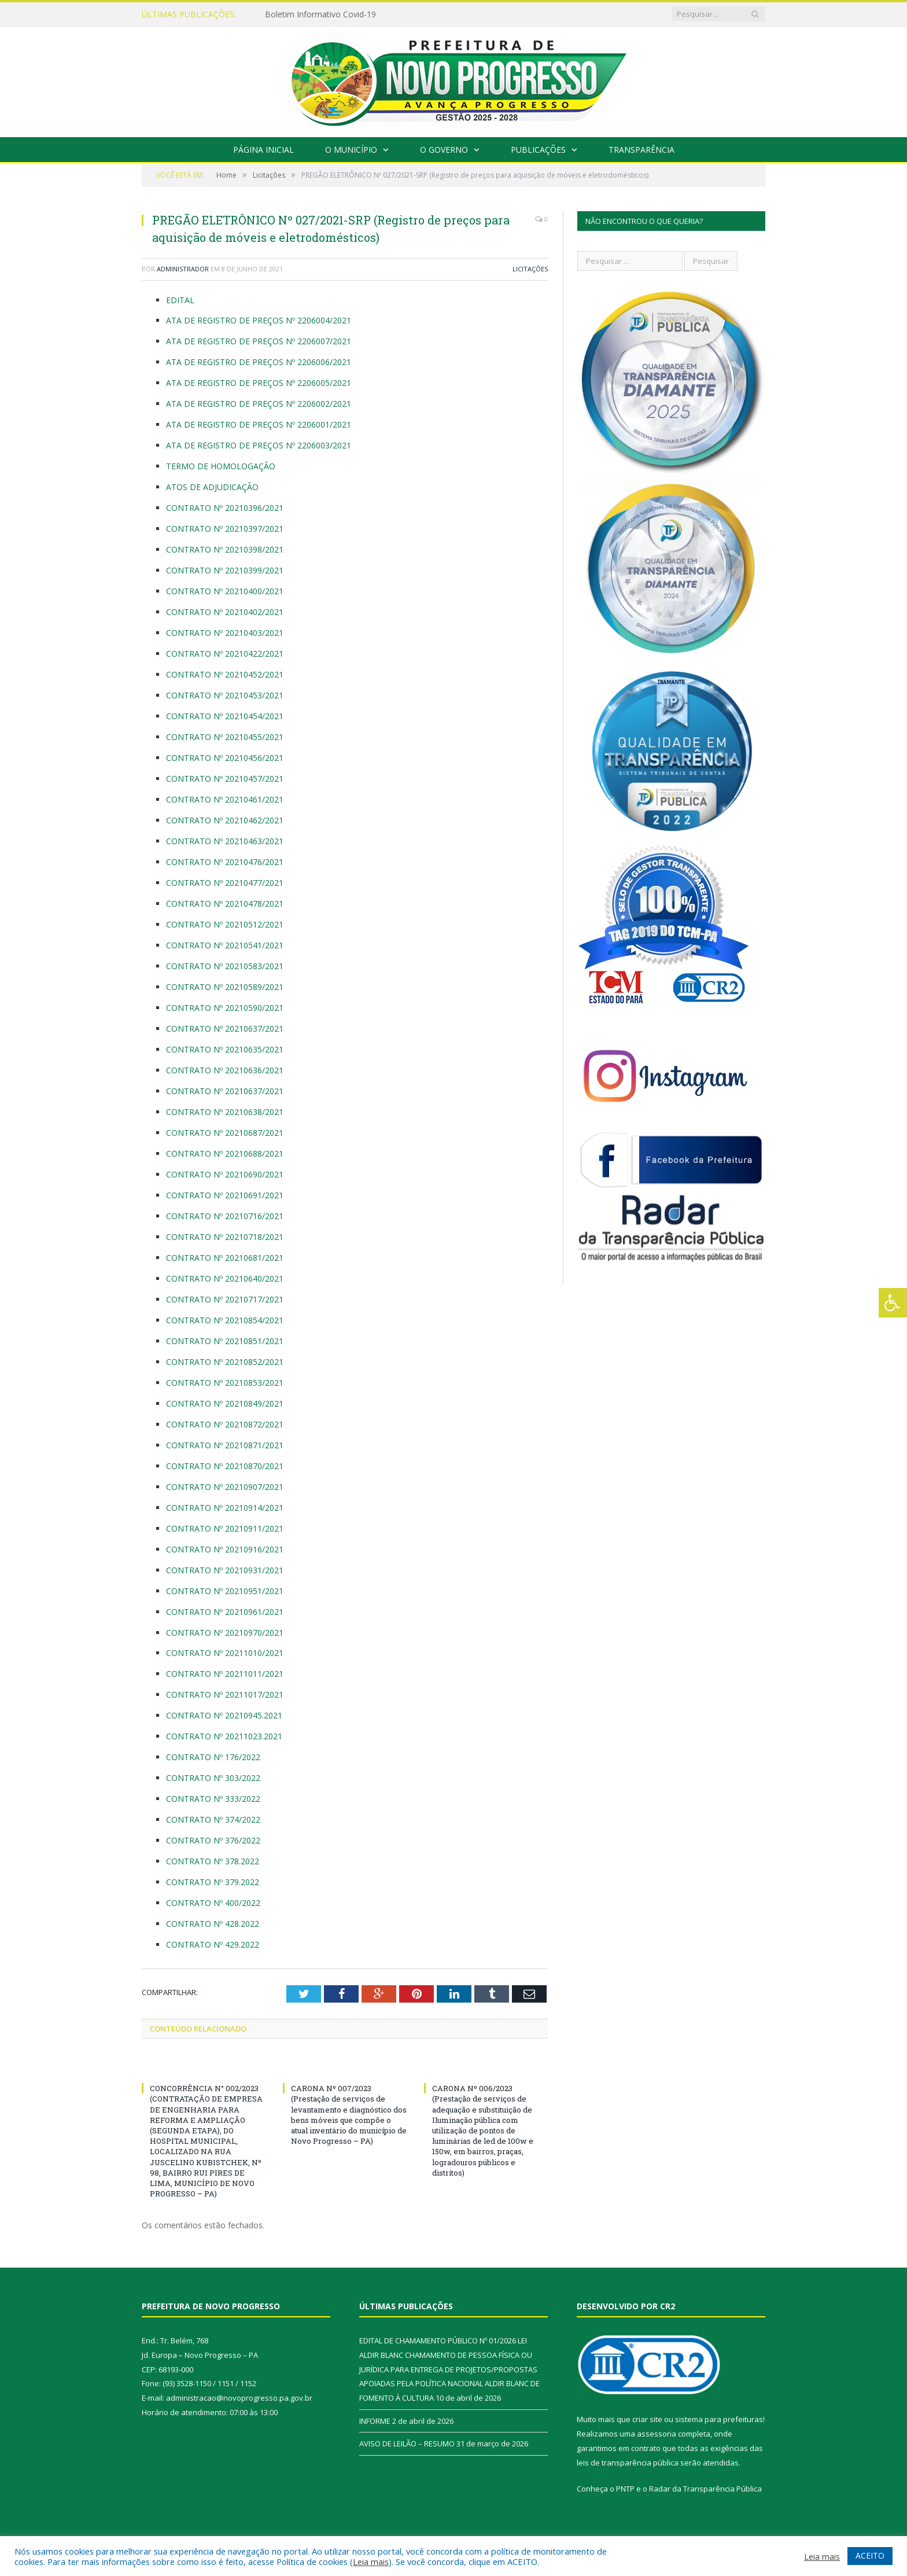 This screenshot has width=907, height=2576. Describe the element at coordinates (226, 778) in the screenshot. I see `CONTRATO Nº 20210457/2021` at that location.